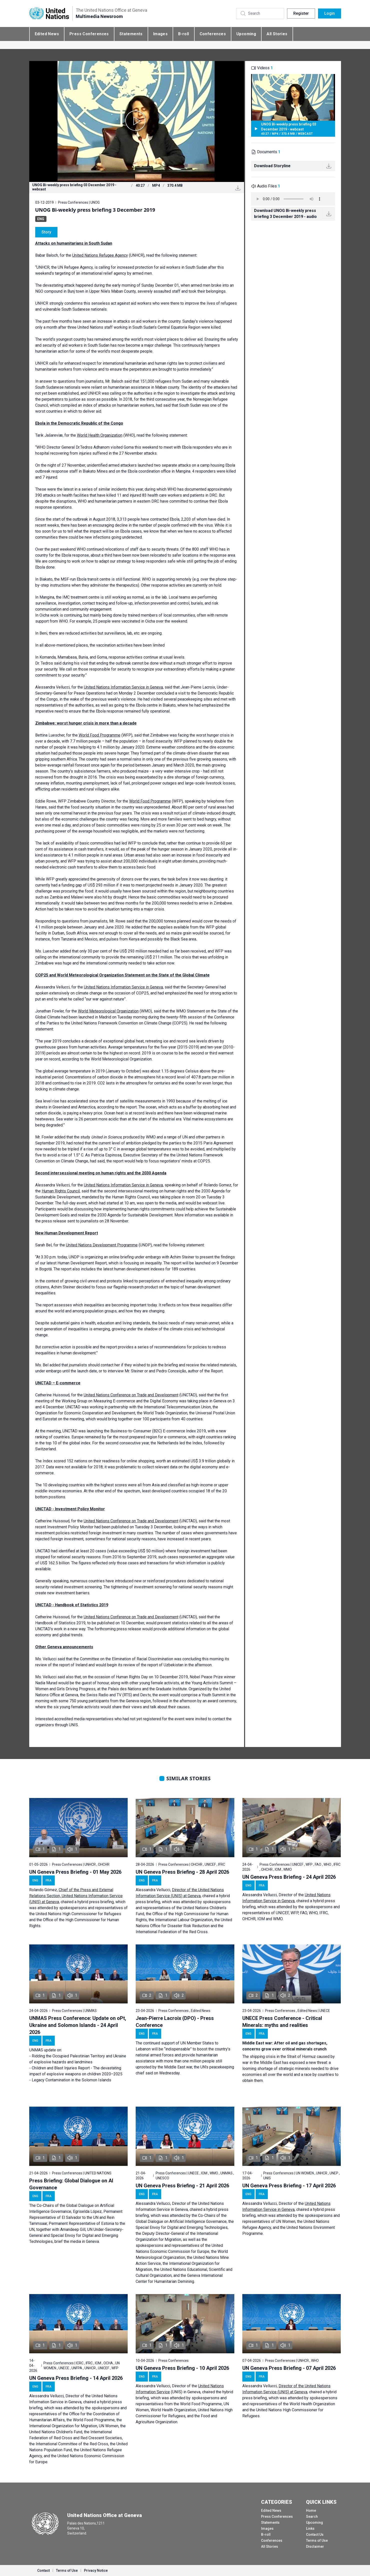 The width and height of the screenshot is (370, 2576). What do you see at coordinates (282, 2021) in the screenshot?
I see `UNECE Press Conference - Critical Minerals: myths and realities` at bounding box center [282, 2021].